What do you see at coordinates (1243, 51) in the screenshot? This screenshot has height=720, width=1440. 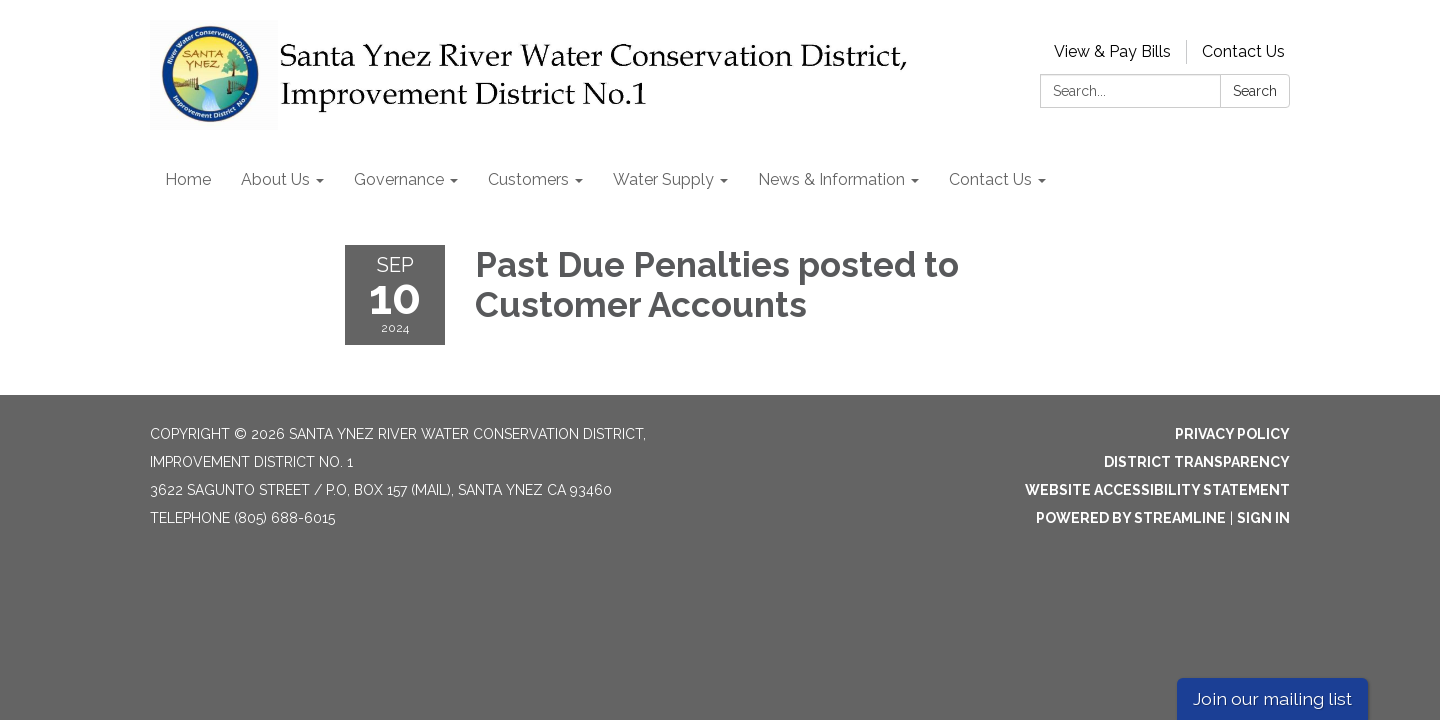 I see `Contact Us` at bounding box center [1243, 51].